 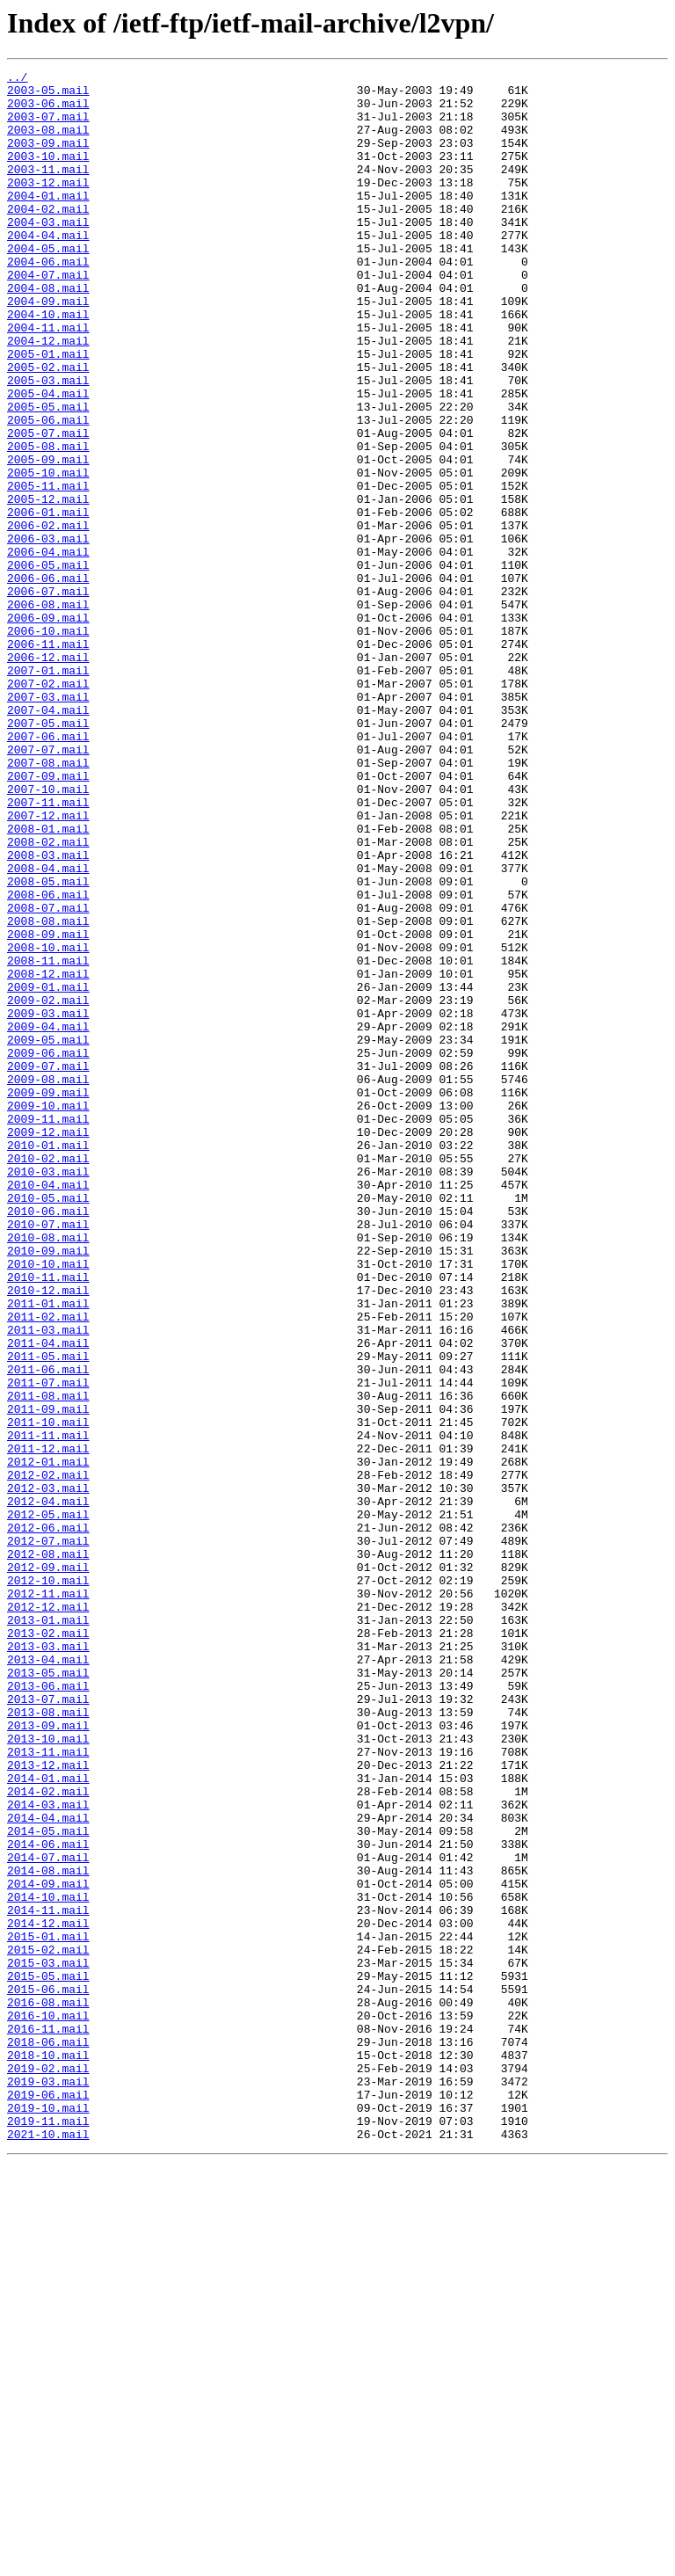 I want to click on 2005-11.mail, so click(x=48, y=570).